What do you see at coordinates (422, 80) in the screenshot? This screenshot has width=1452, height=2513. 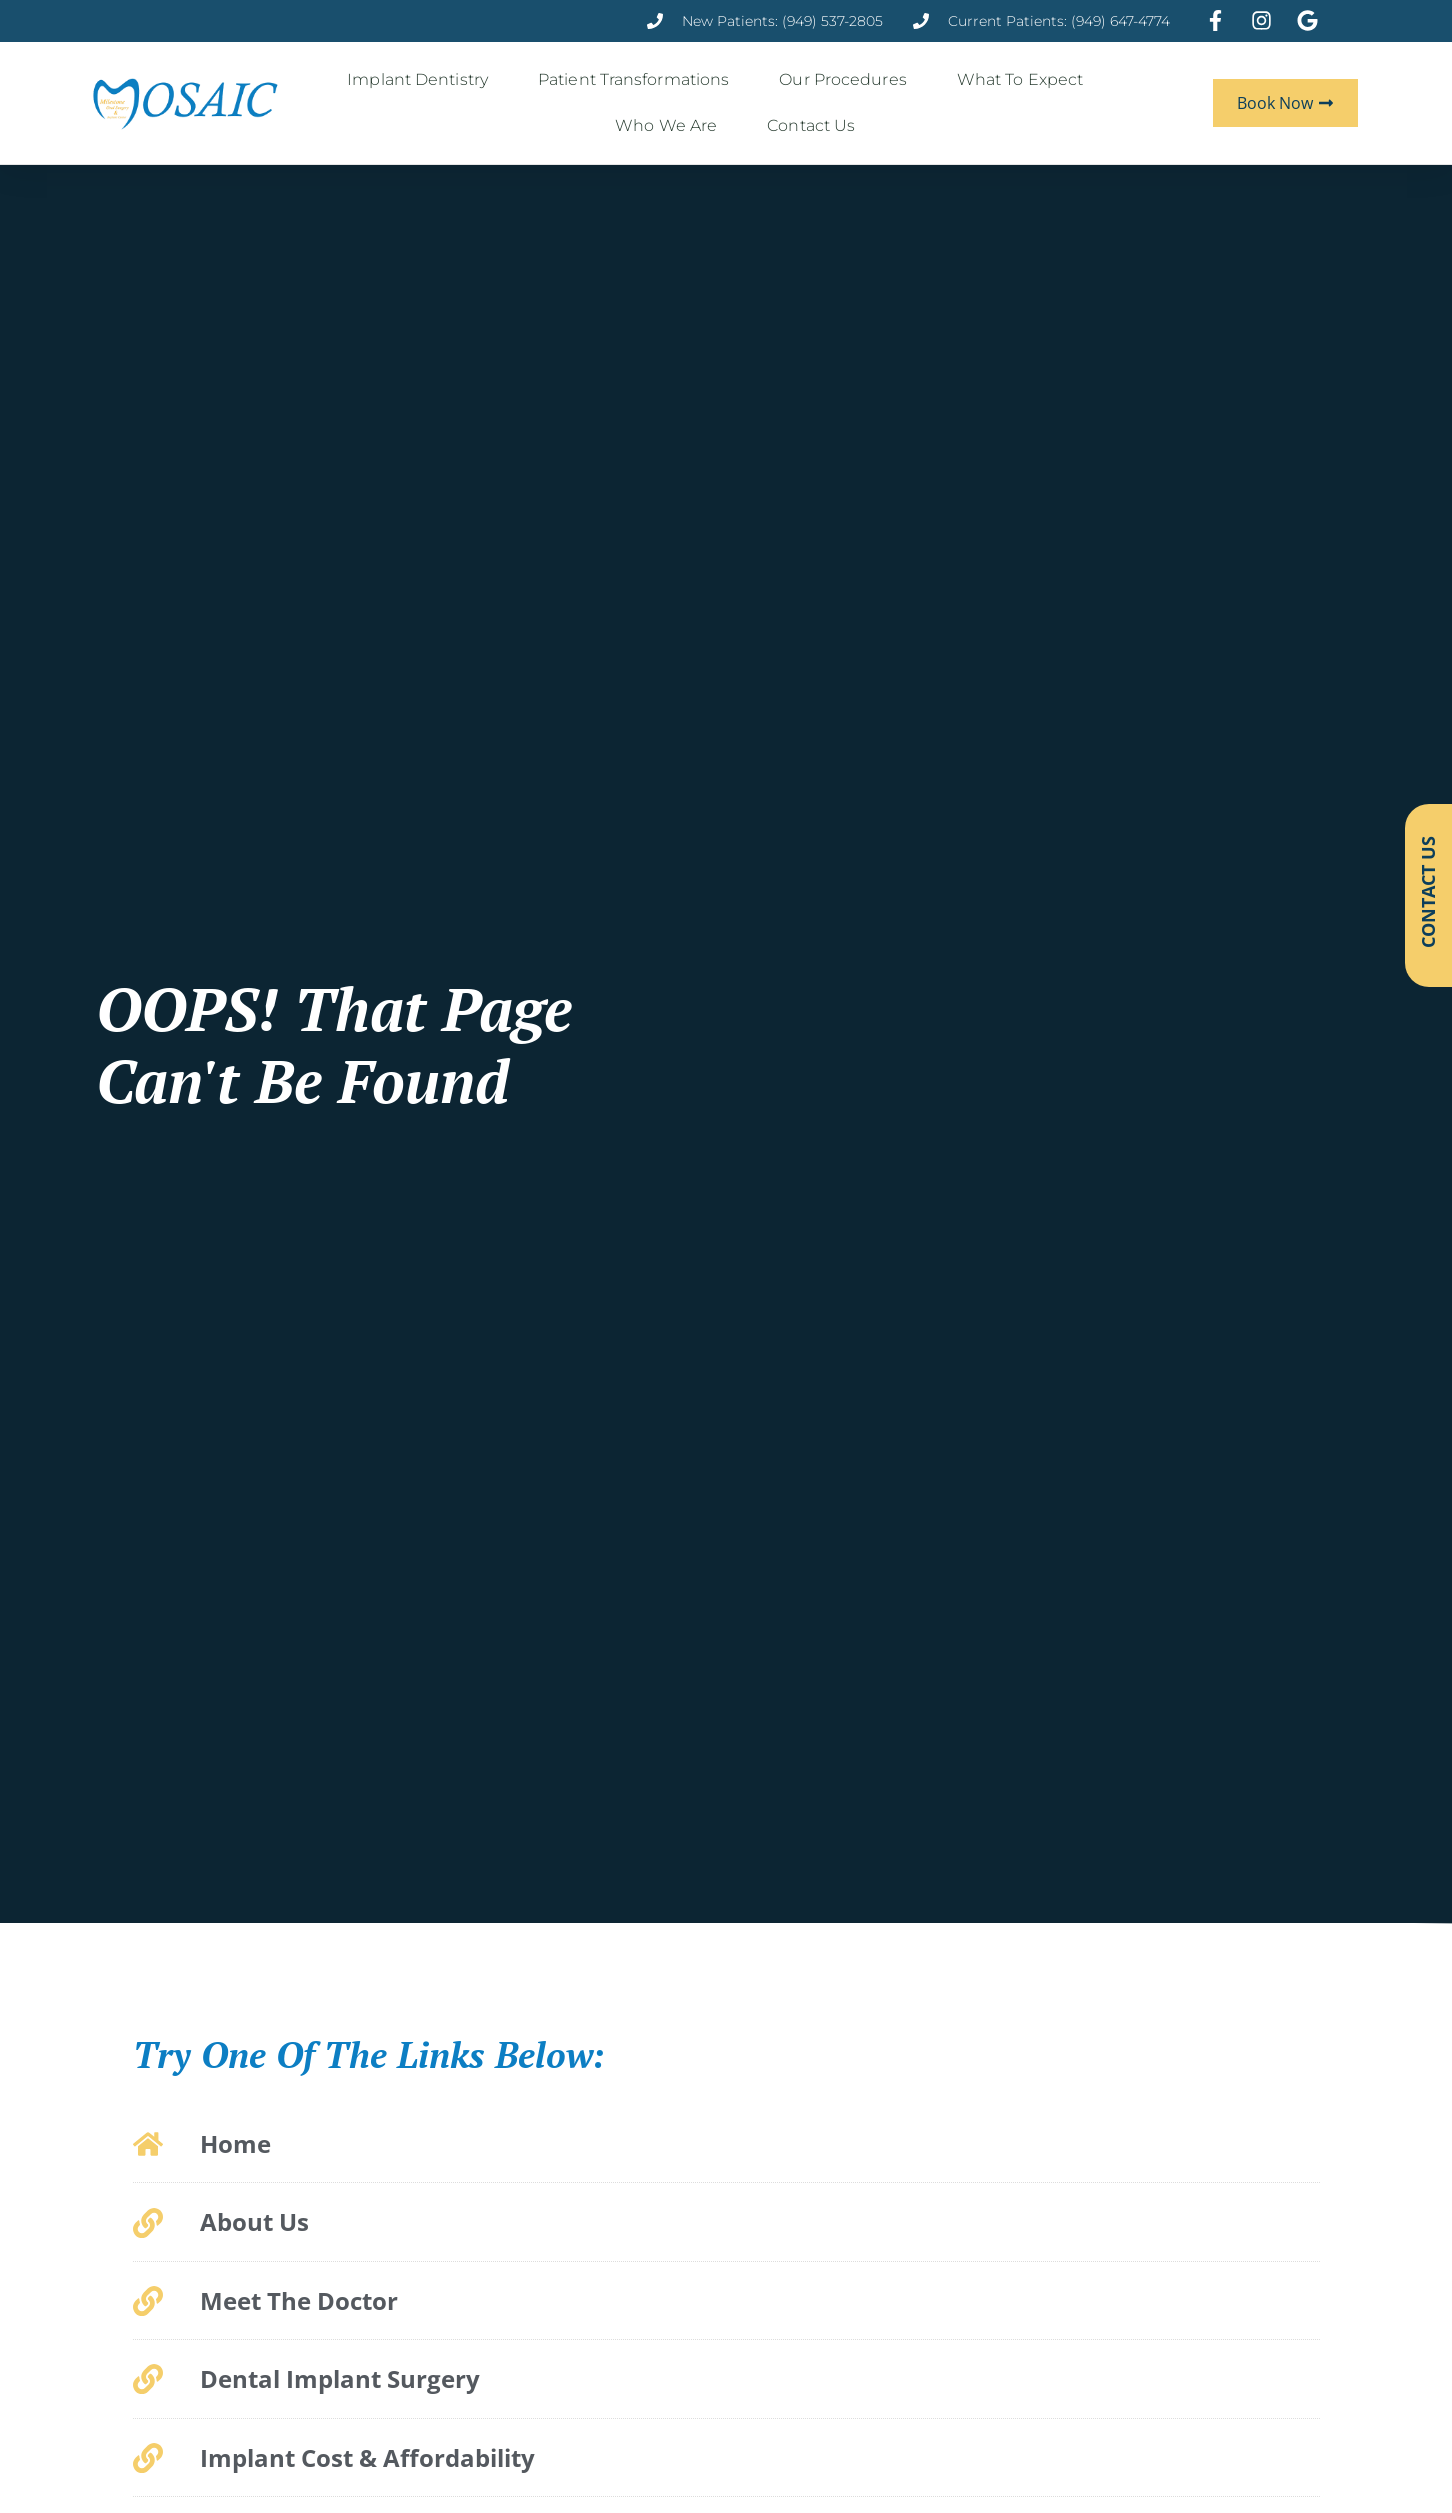 I see `Implant Dentistry` at bounding box center [422, 80].